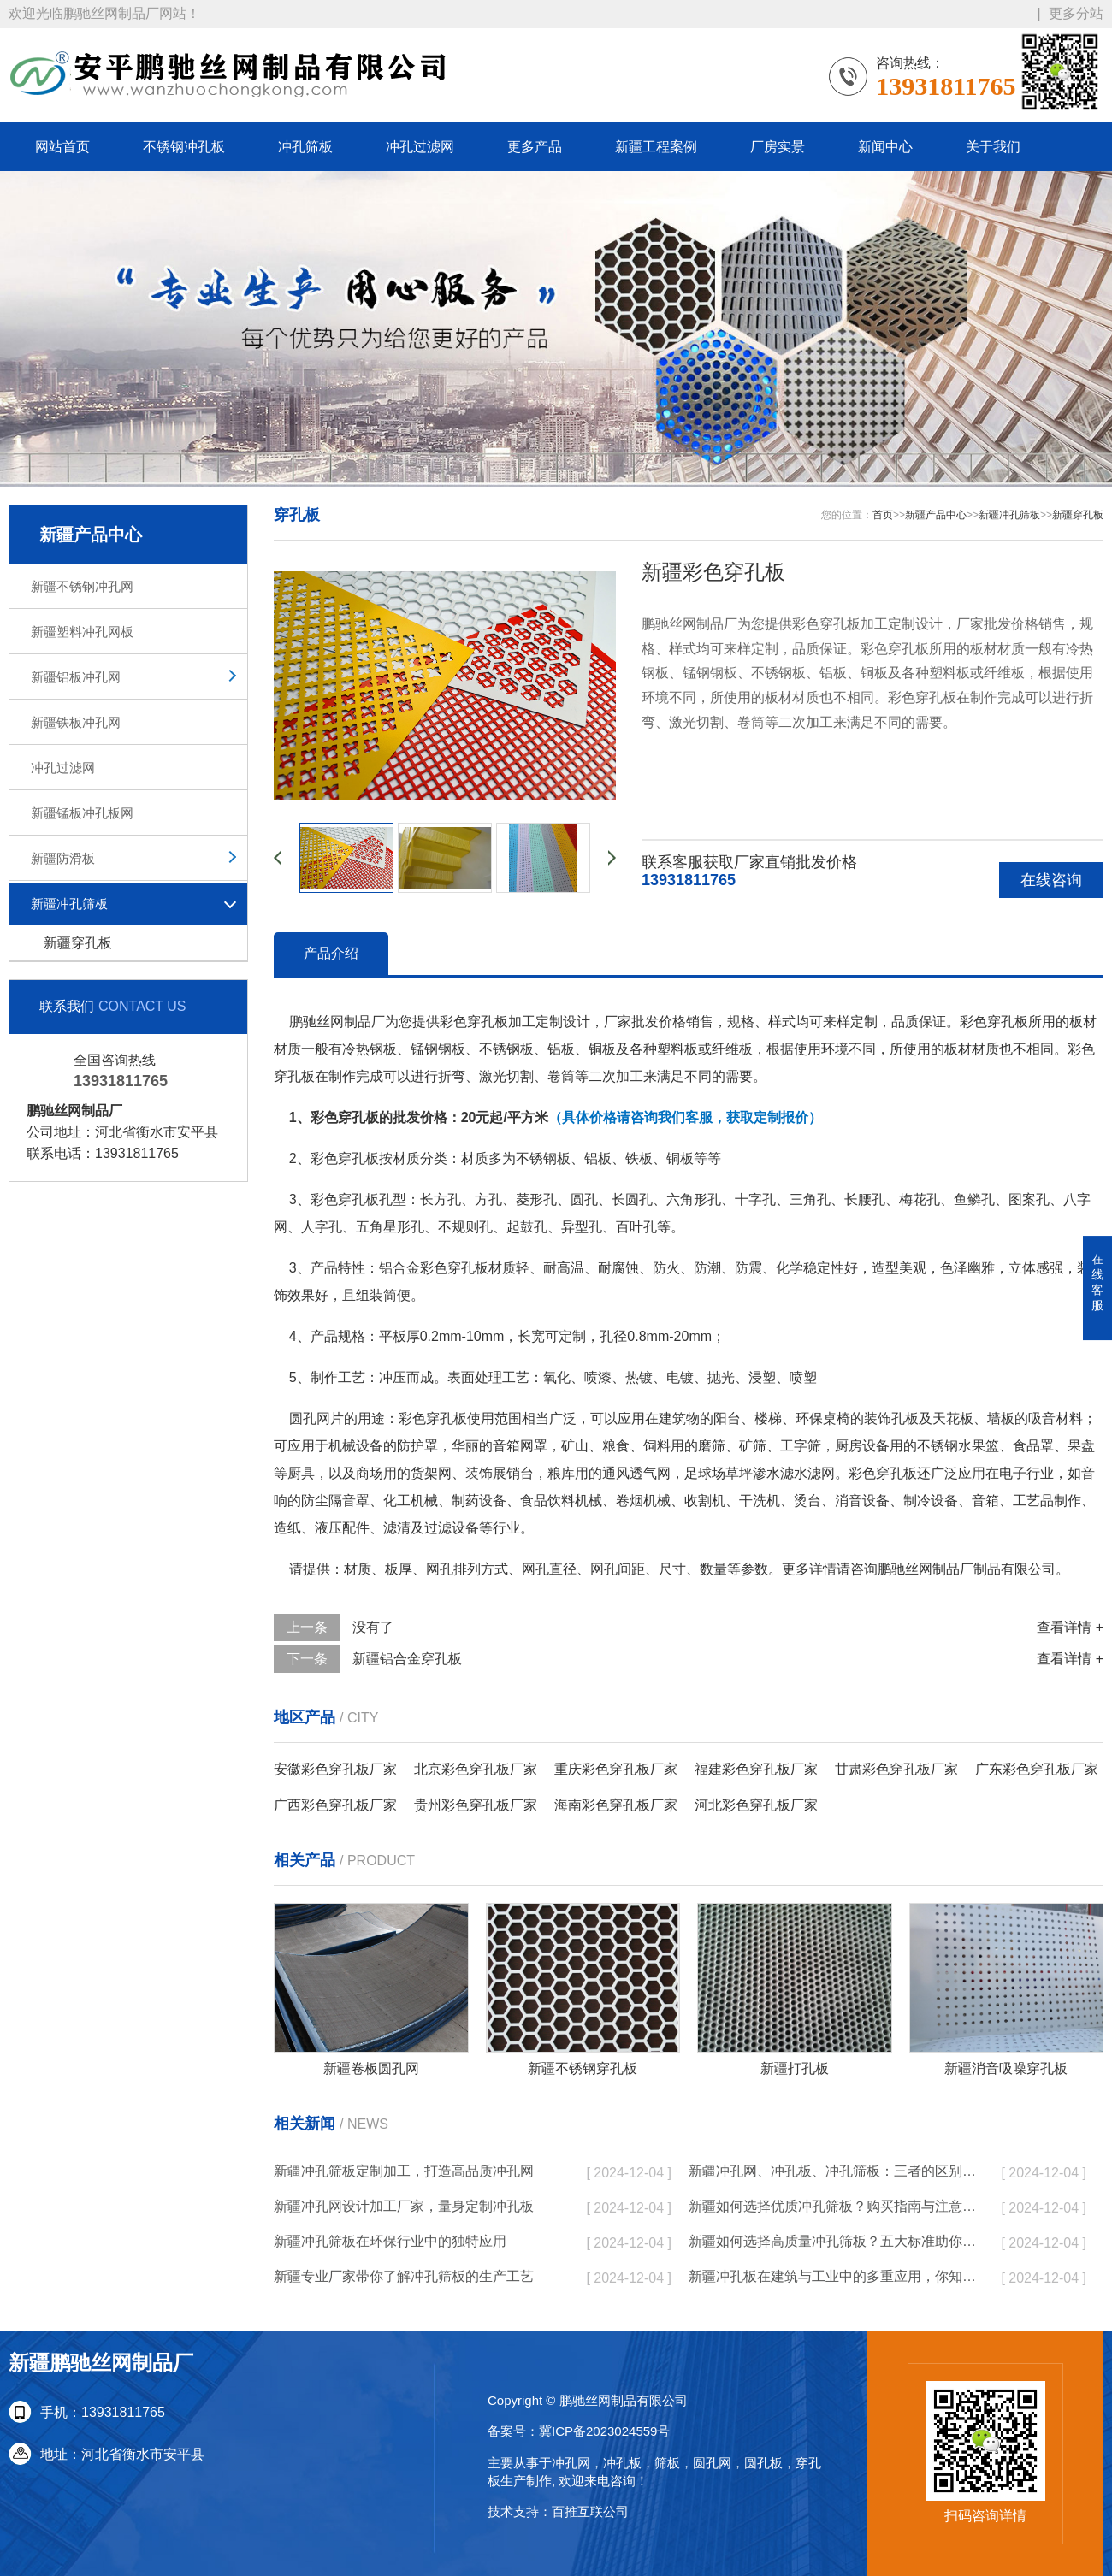  I want to click on 冲孔筛板, so click(305, 146).